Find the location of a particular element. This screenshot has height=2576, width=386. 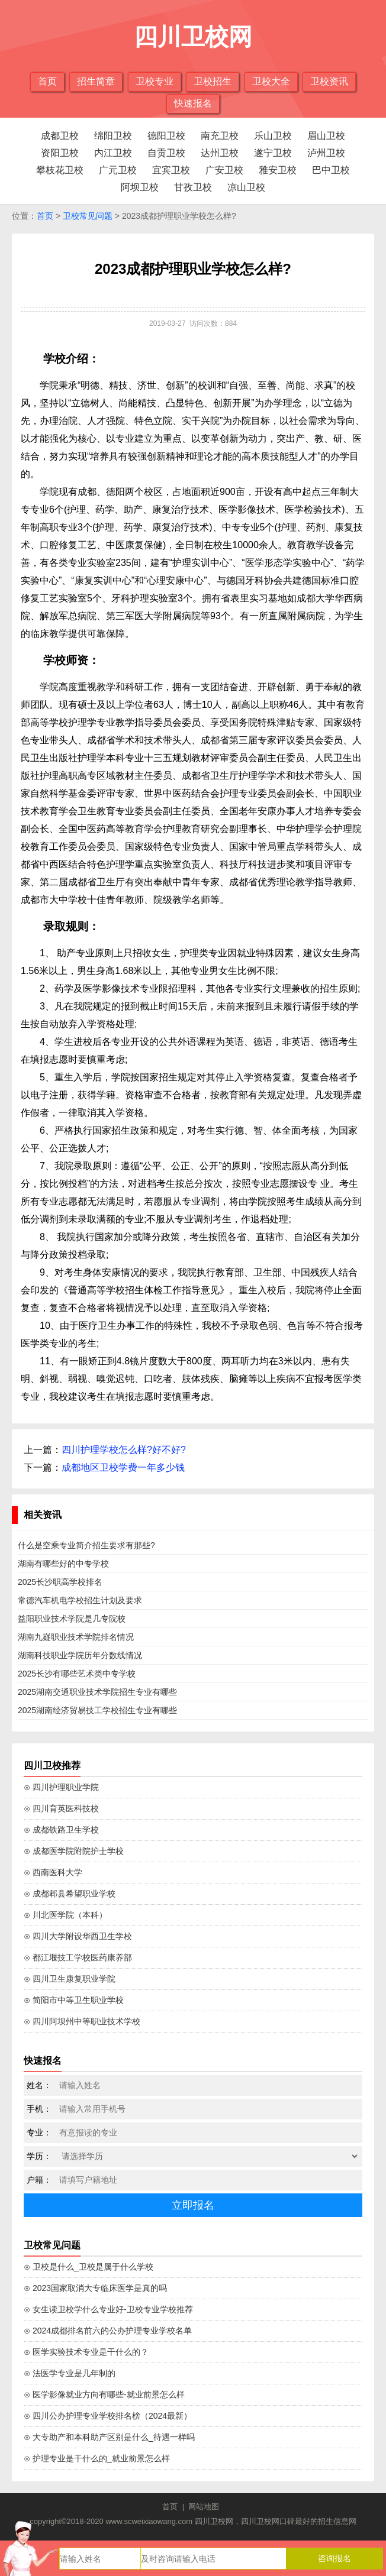

什么是空乘专业简介招生要求有那些? is located at coordinates (86, 1545).